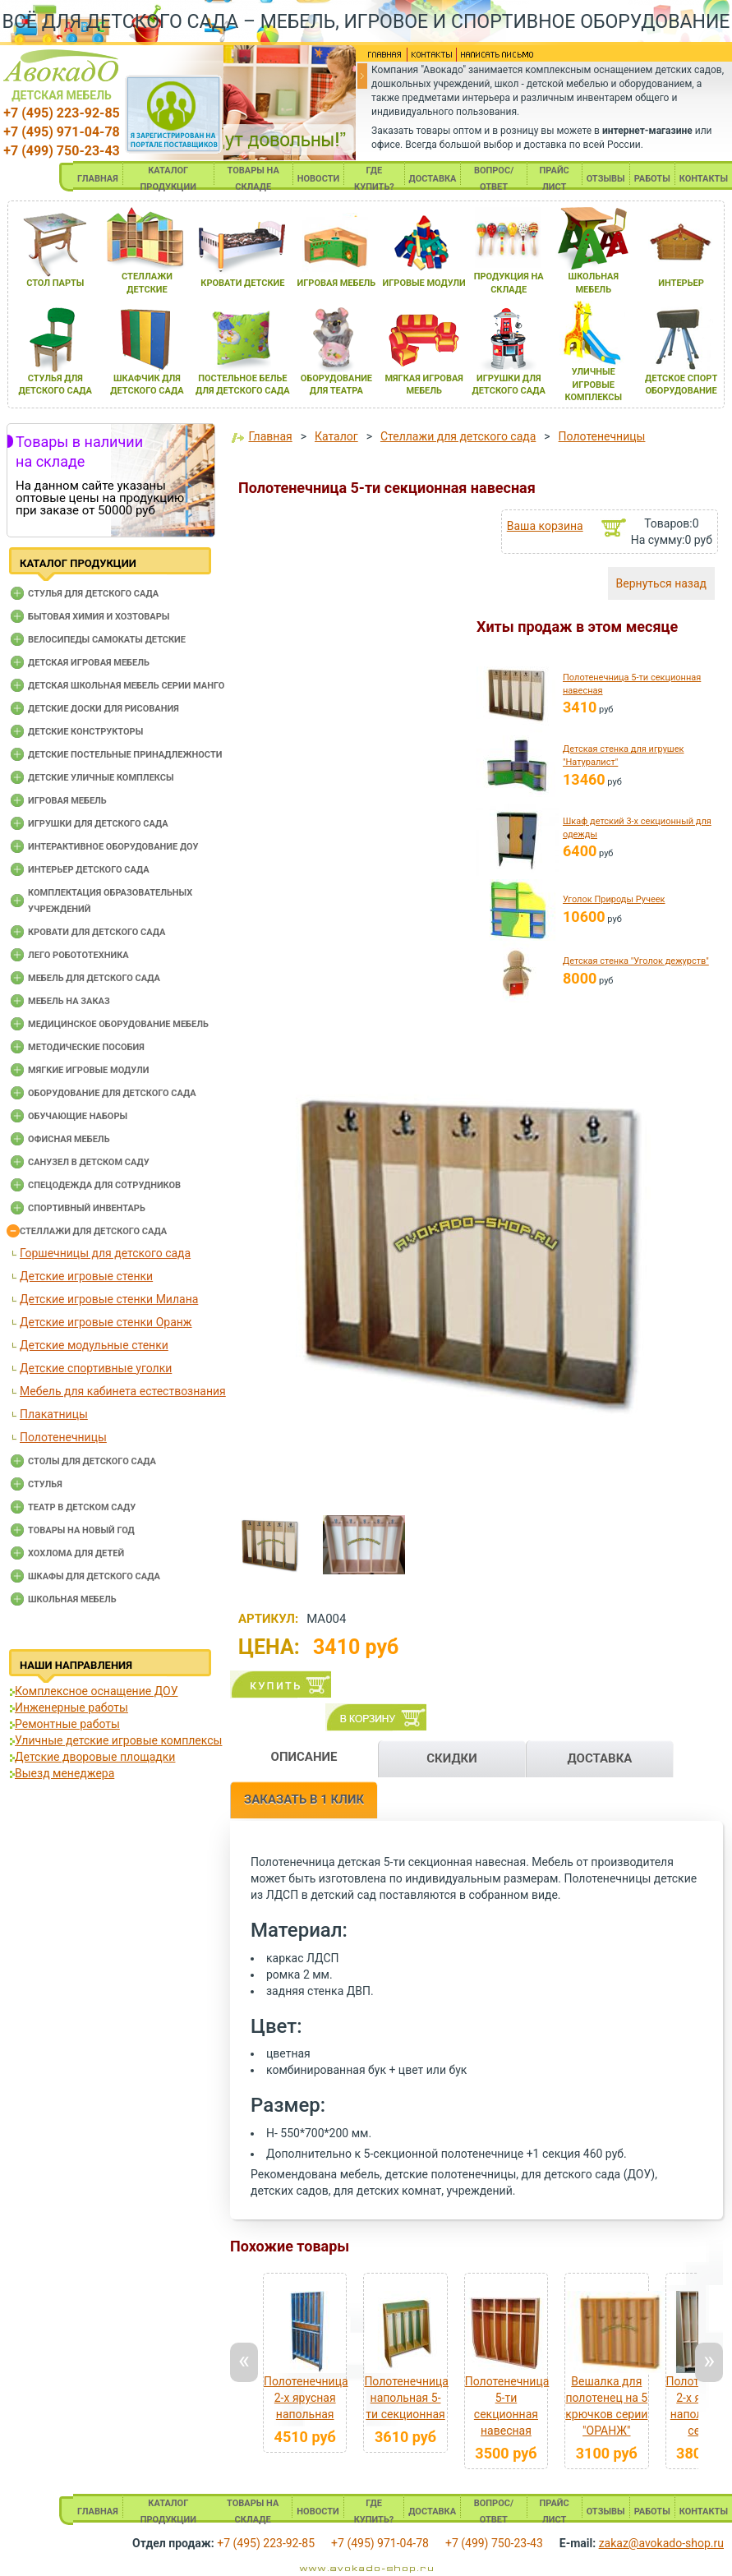 The image size is (732, 2576). What do you see at coordinates (118, 1740) in the screenshot?
I see `Уличные детские игровые комплексы` at bounding box center [118, 1740].